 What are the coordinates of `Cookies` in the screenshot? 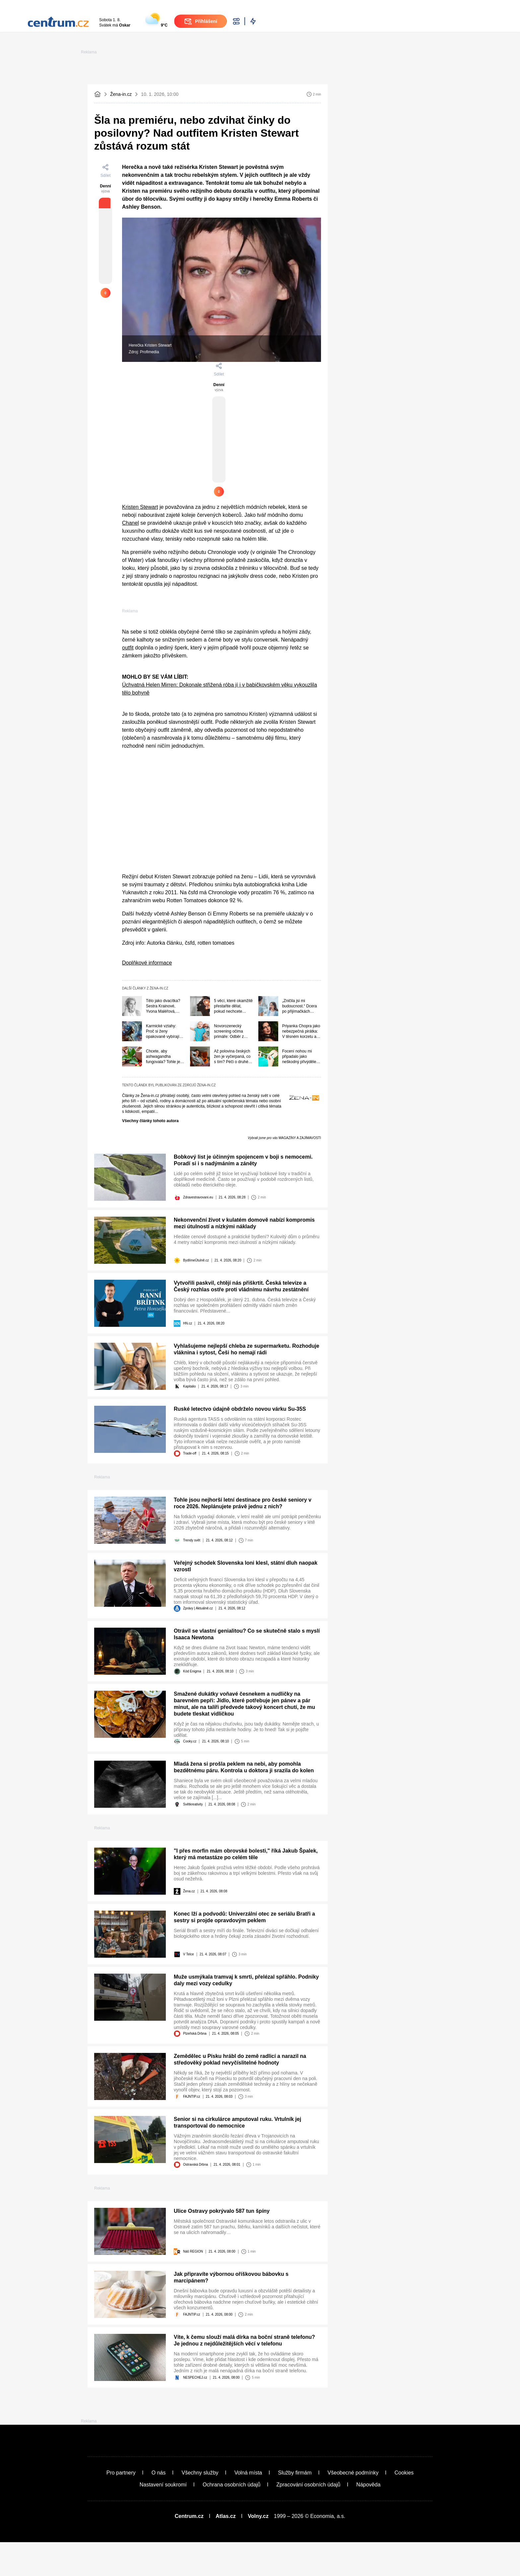 It's located at (404, 2506).